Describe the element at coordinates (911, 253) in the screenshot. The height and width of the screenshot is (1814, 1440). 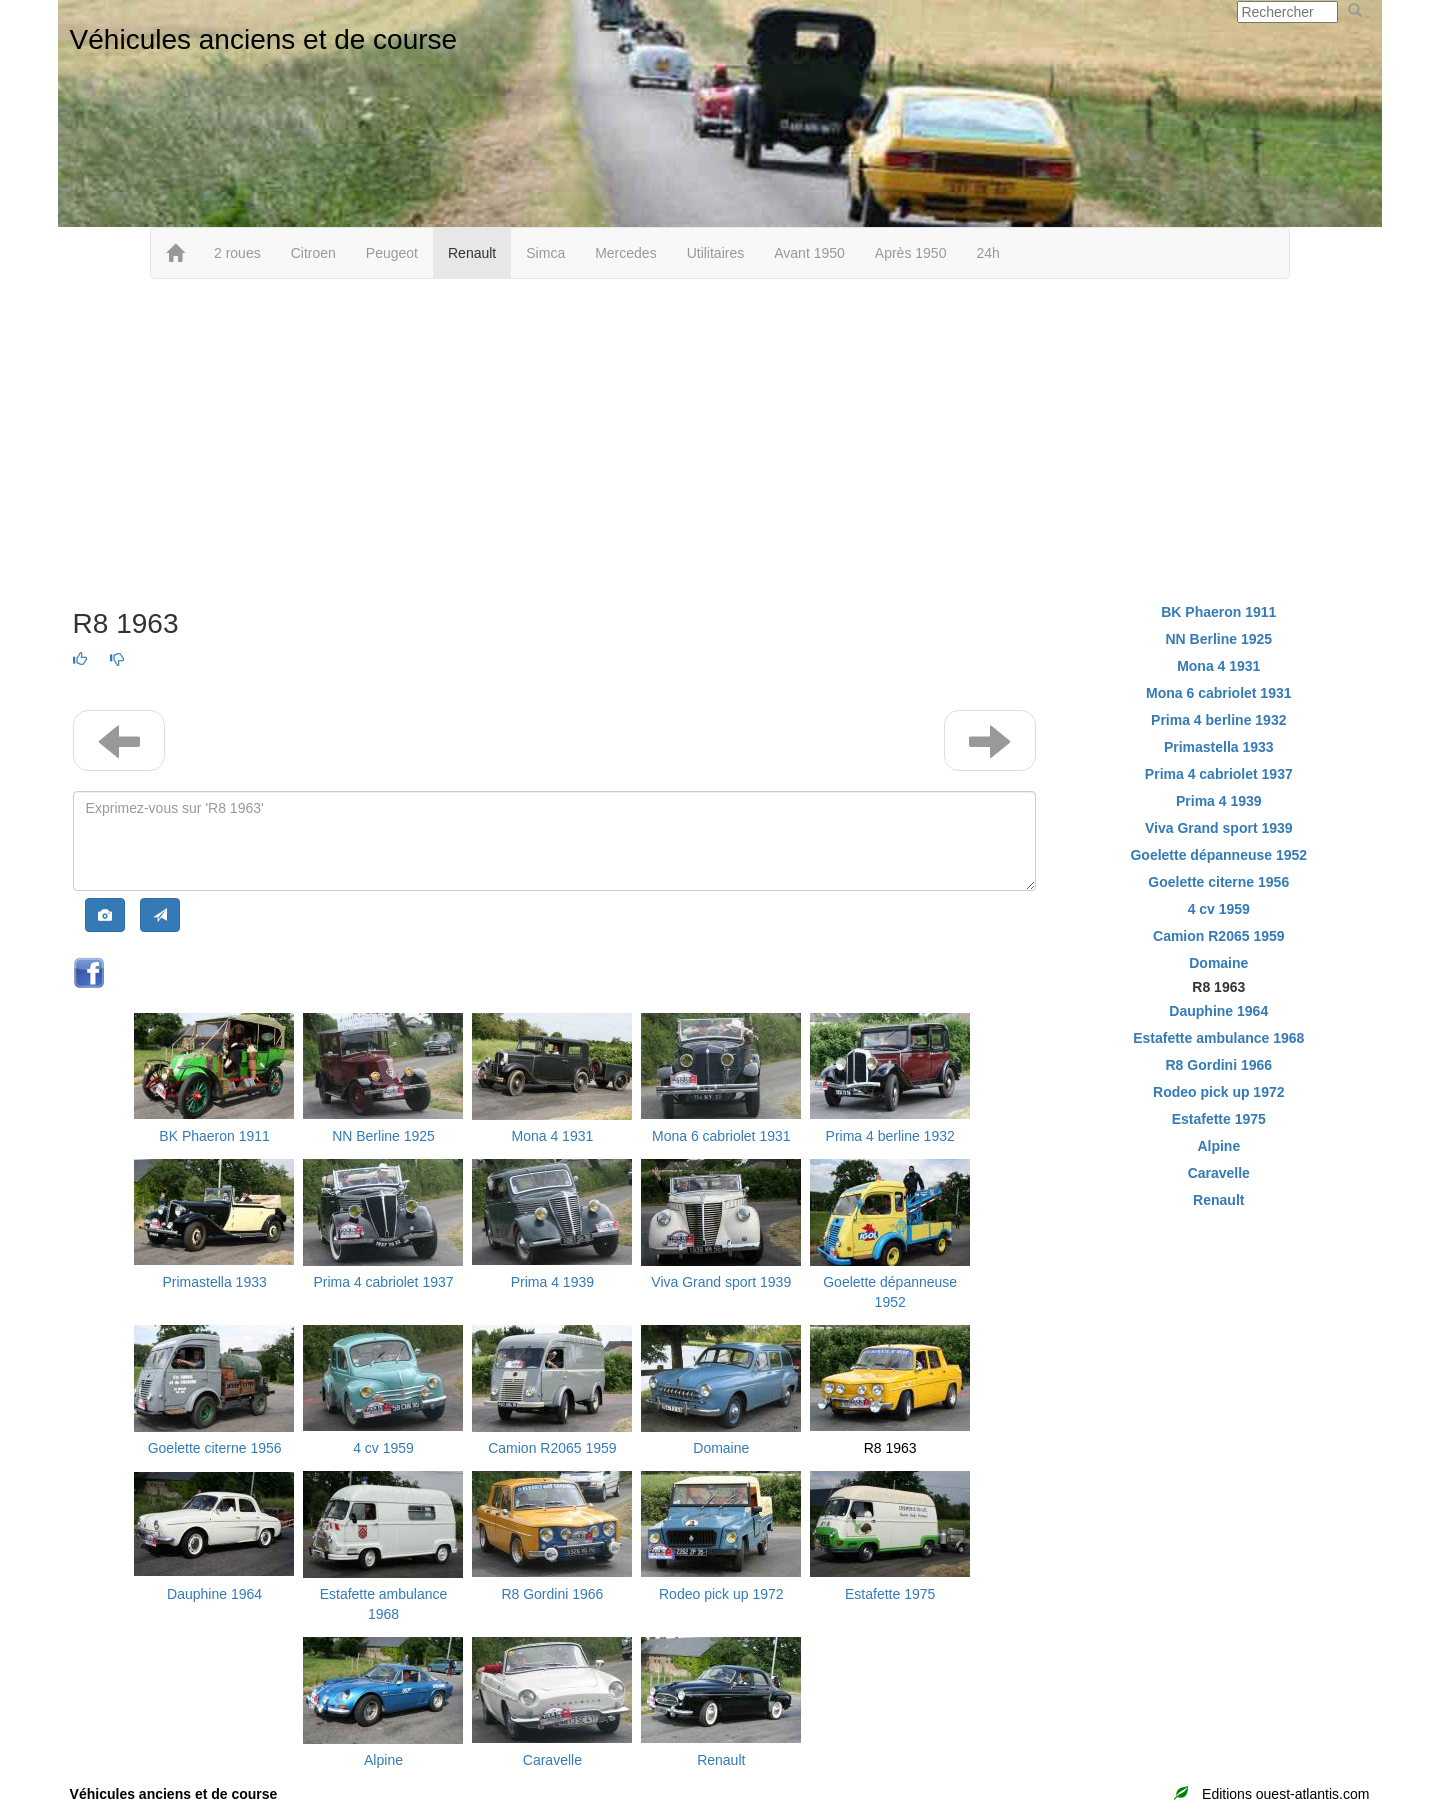
I see `Après 1950` at that location.